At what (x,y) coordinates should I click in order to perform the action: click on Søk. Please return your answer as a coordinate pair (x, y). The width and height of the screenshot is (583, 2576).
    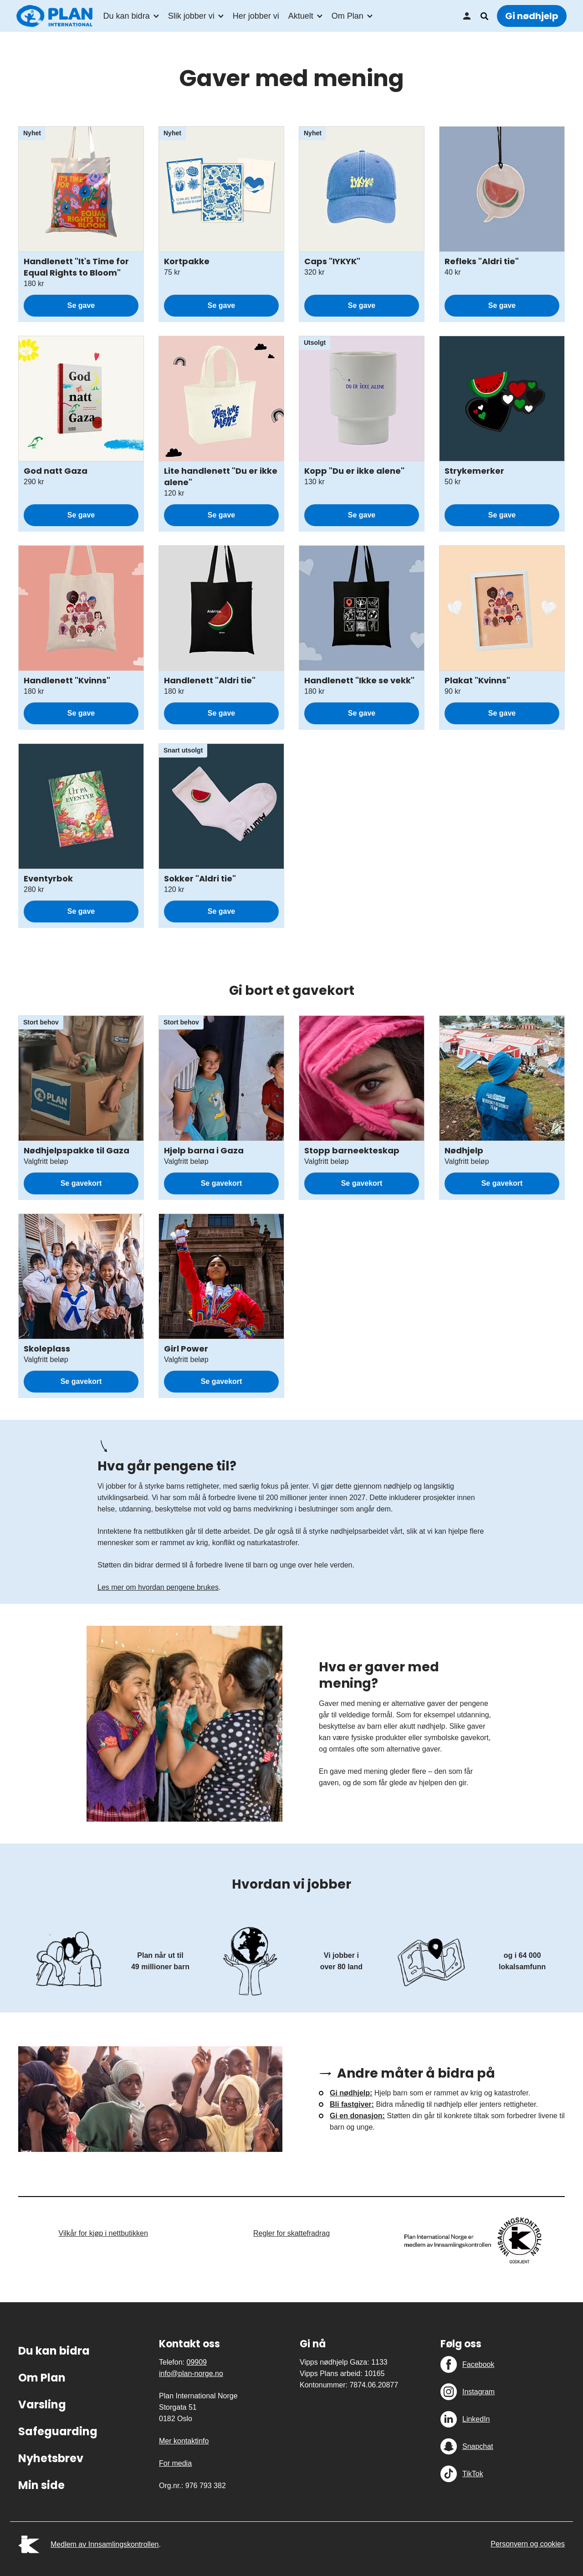
    Looking at the image, I should click on (484, 16).